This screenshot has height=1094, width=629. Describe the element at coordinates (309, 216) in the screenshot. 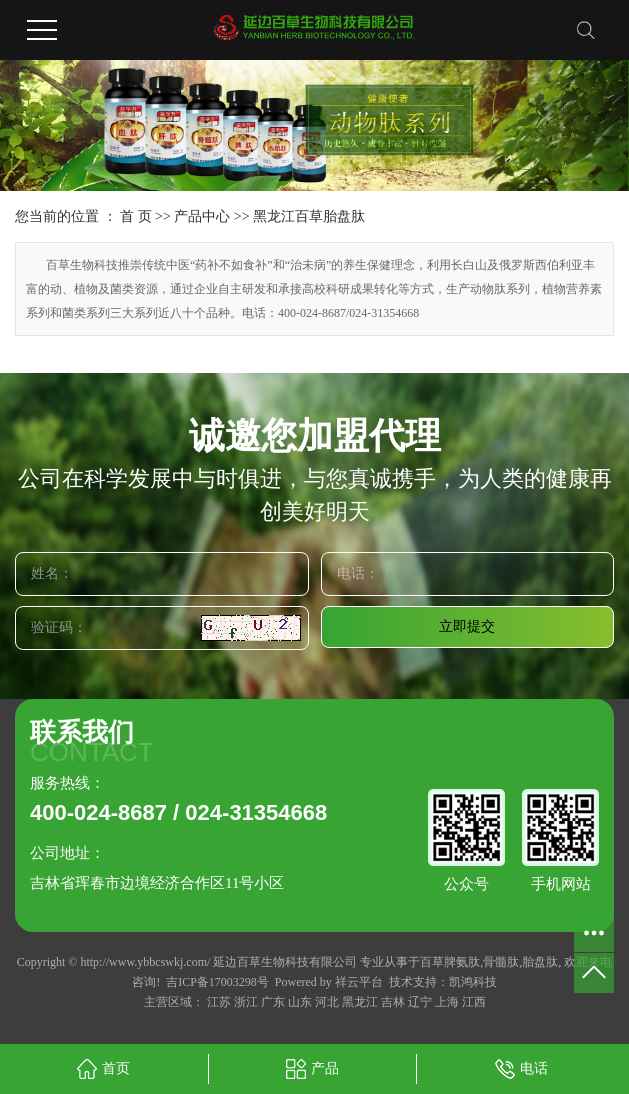

I see `黑龙江百草胎盘肽` at that location.